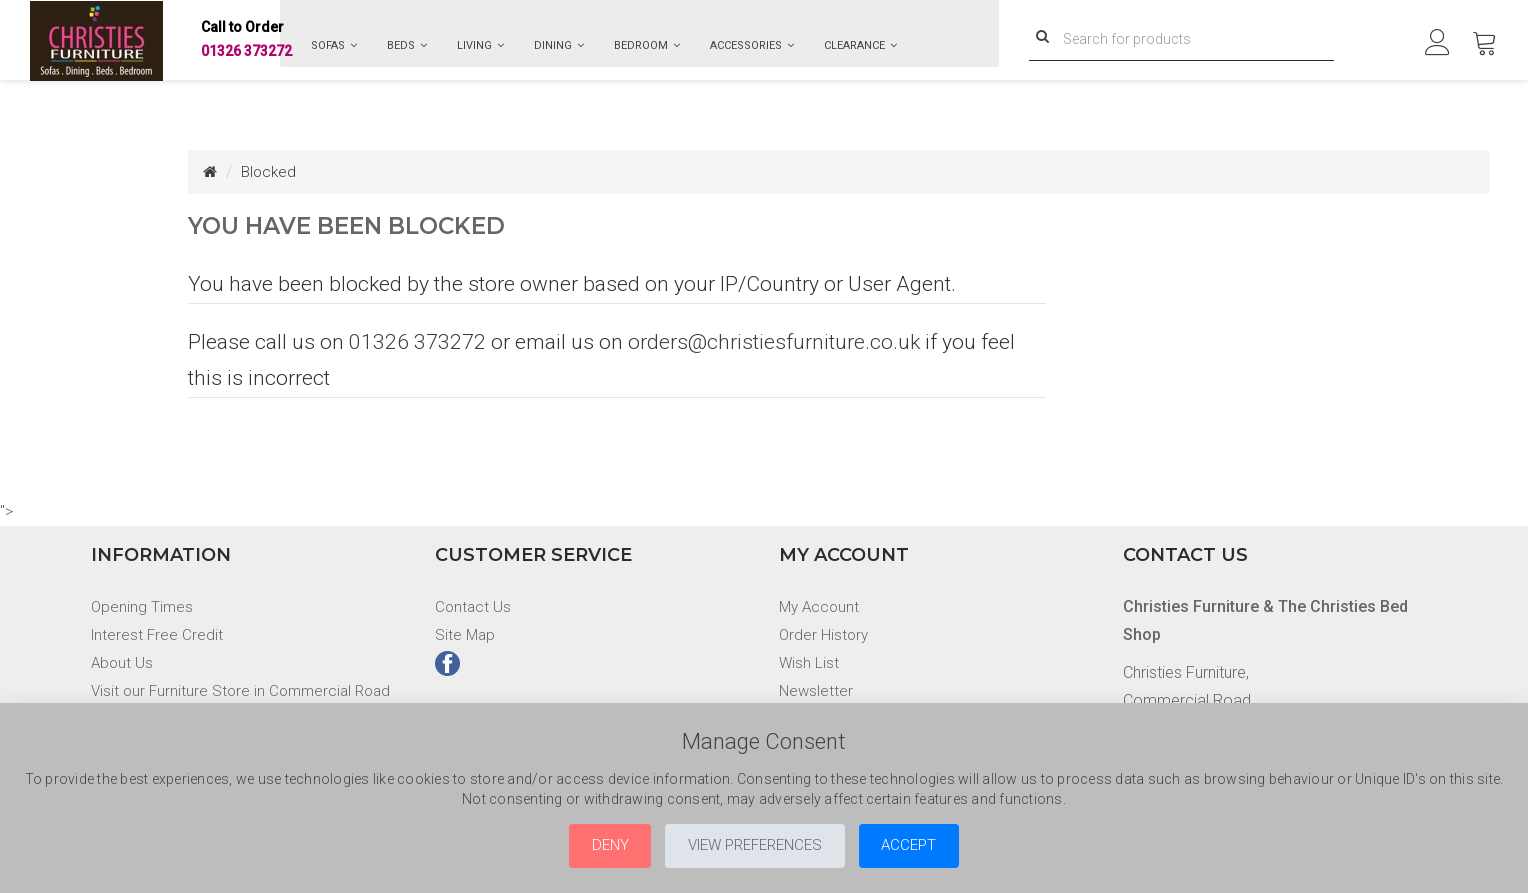 This screenshot has height=893, width=1528. Describe the element at coordinates (271, 171) in the screenshot. I see `Blocked` at that location.